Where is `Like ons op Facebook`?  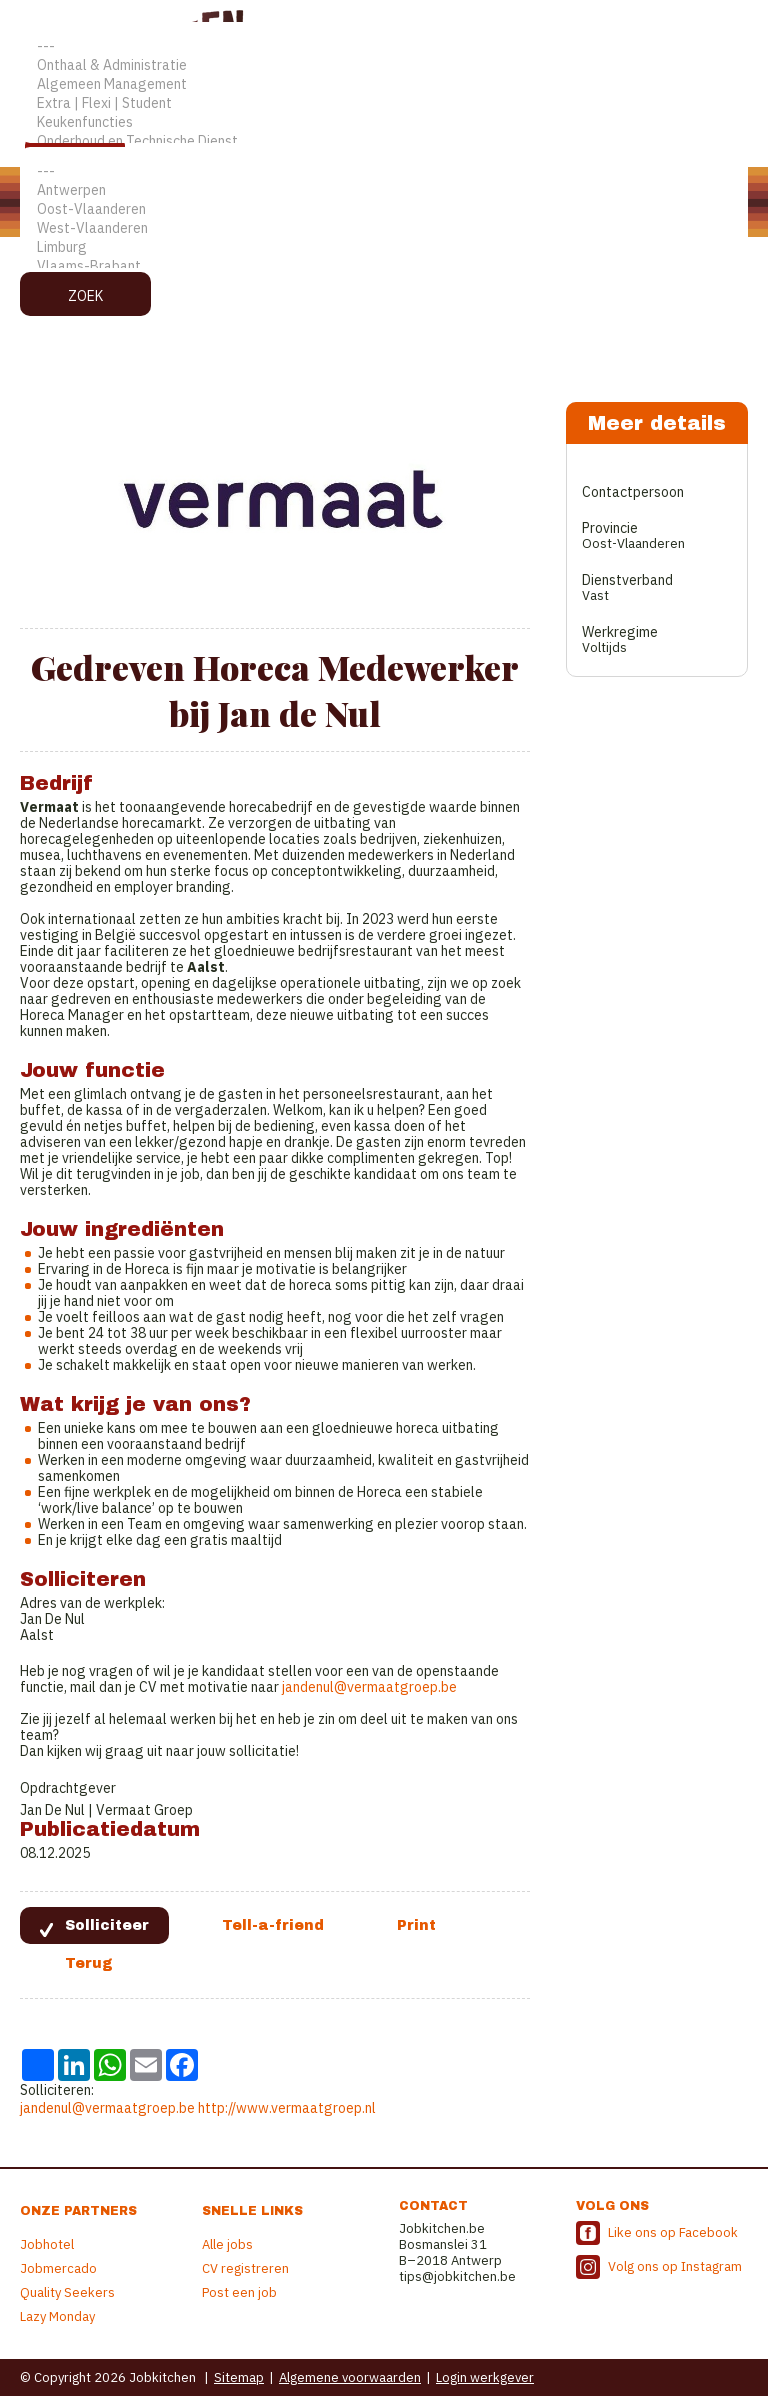 Like ons op Facebook is located at coordinates (673, 2232).